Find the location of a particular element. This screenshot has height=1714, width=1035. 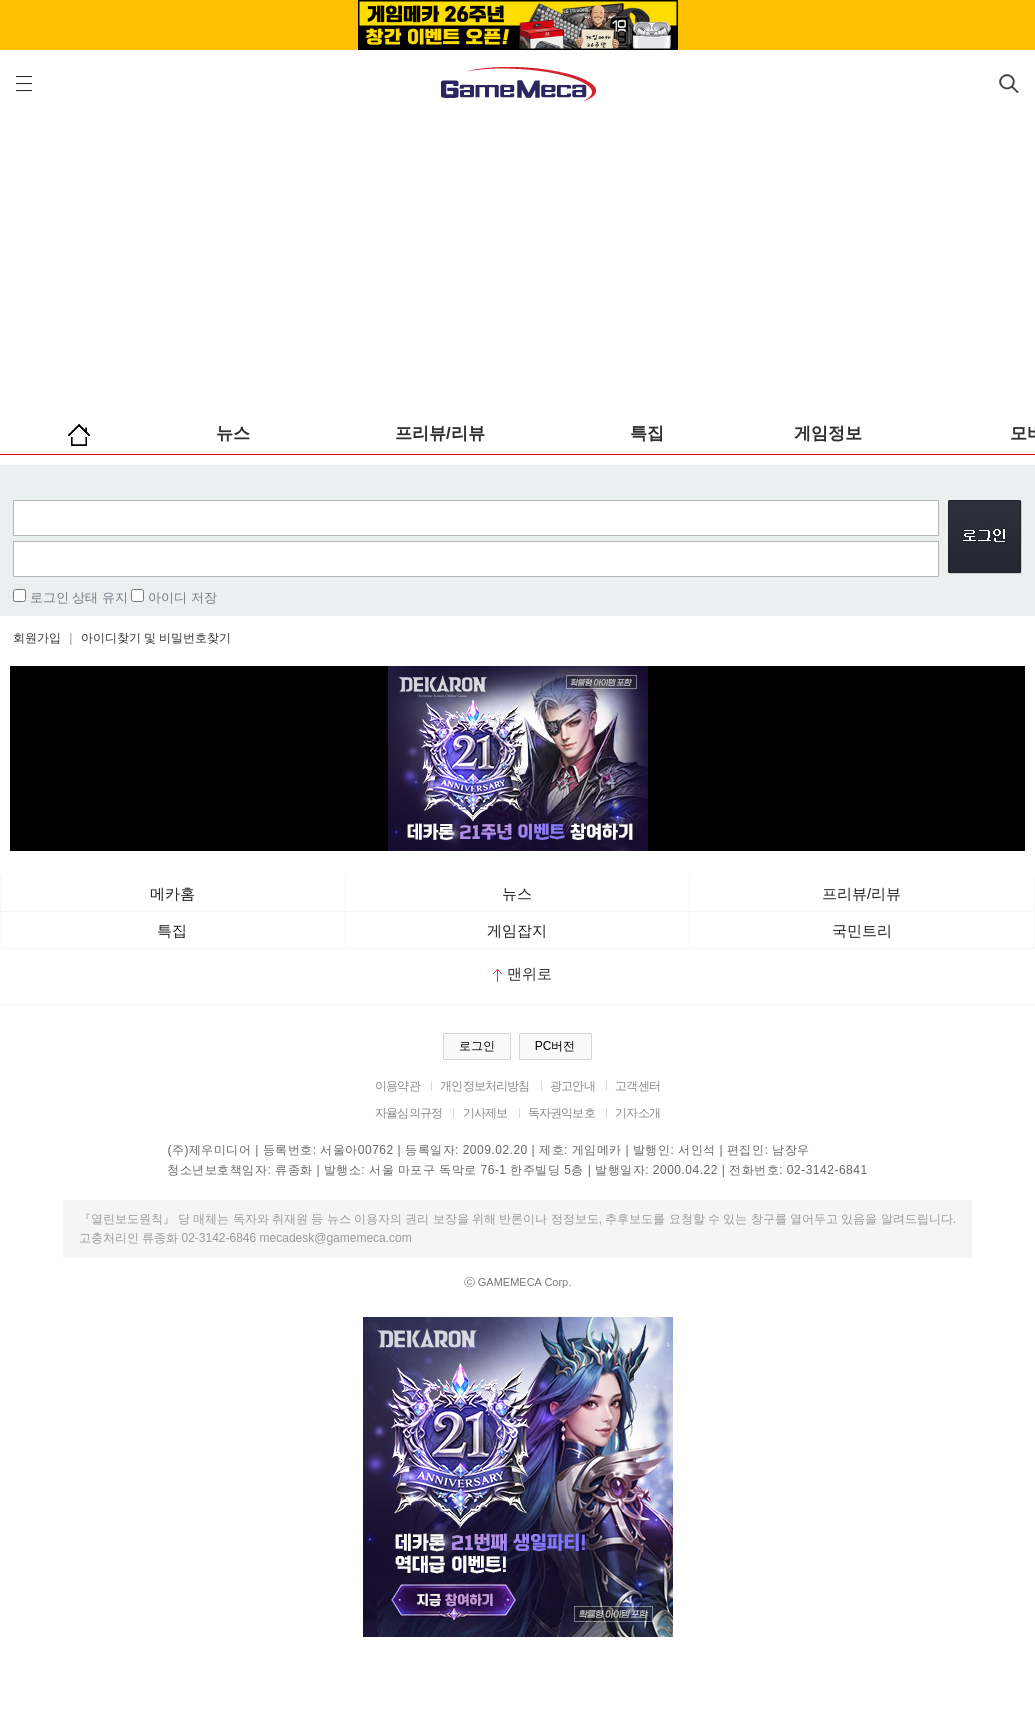

독자권익보호 is located at coordinates (561, 1113).